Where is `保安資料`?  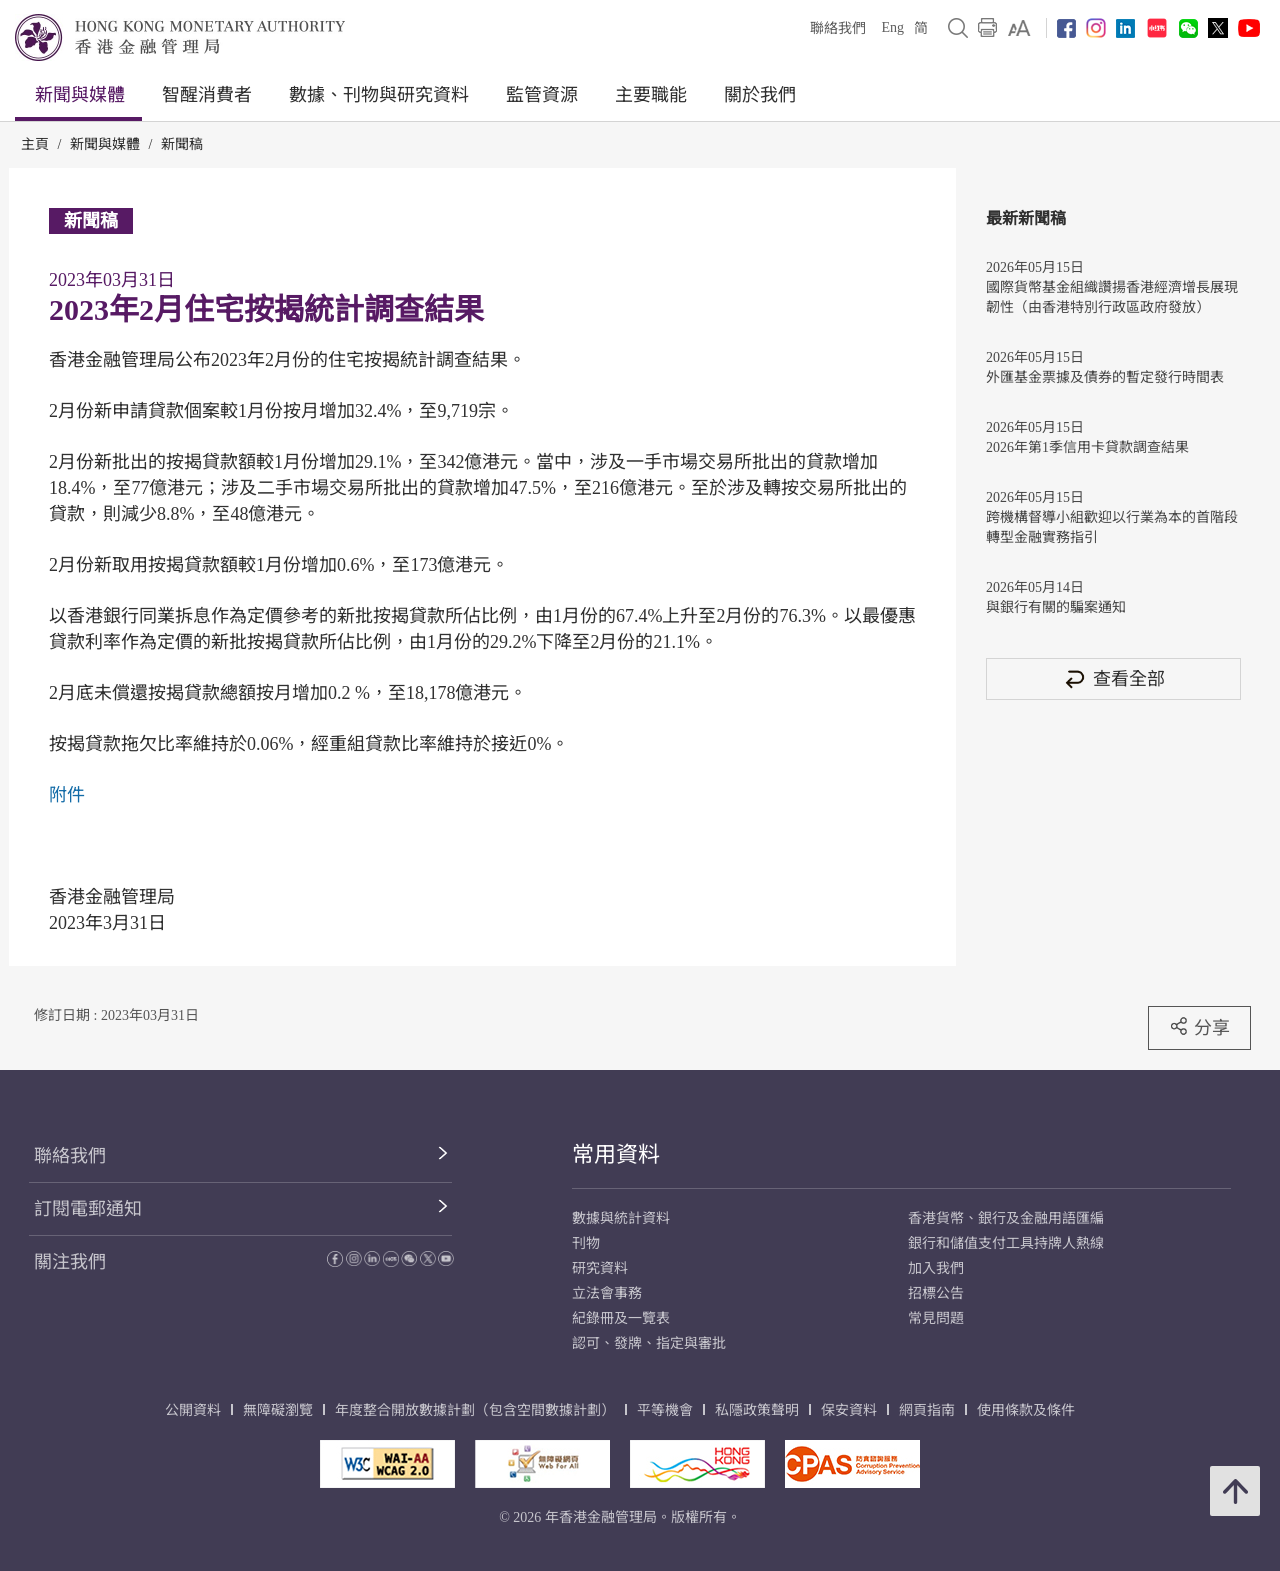
保安資料 is located at coordinates (849, 1410).